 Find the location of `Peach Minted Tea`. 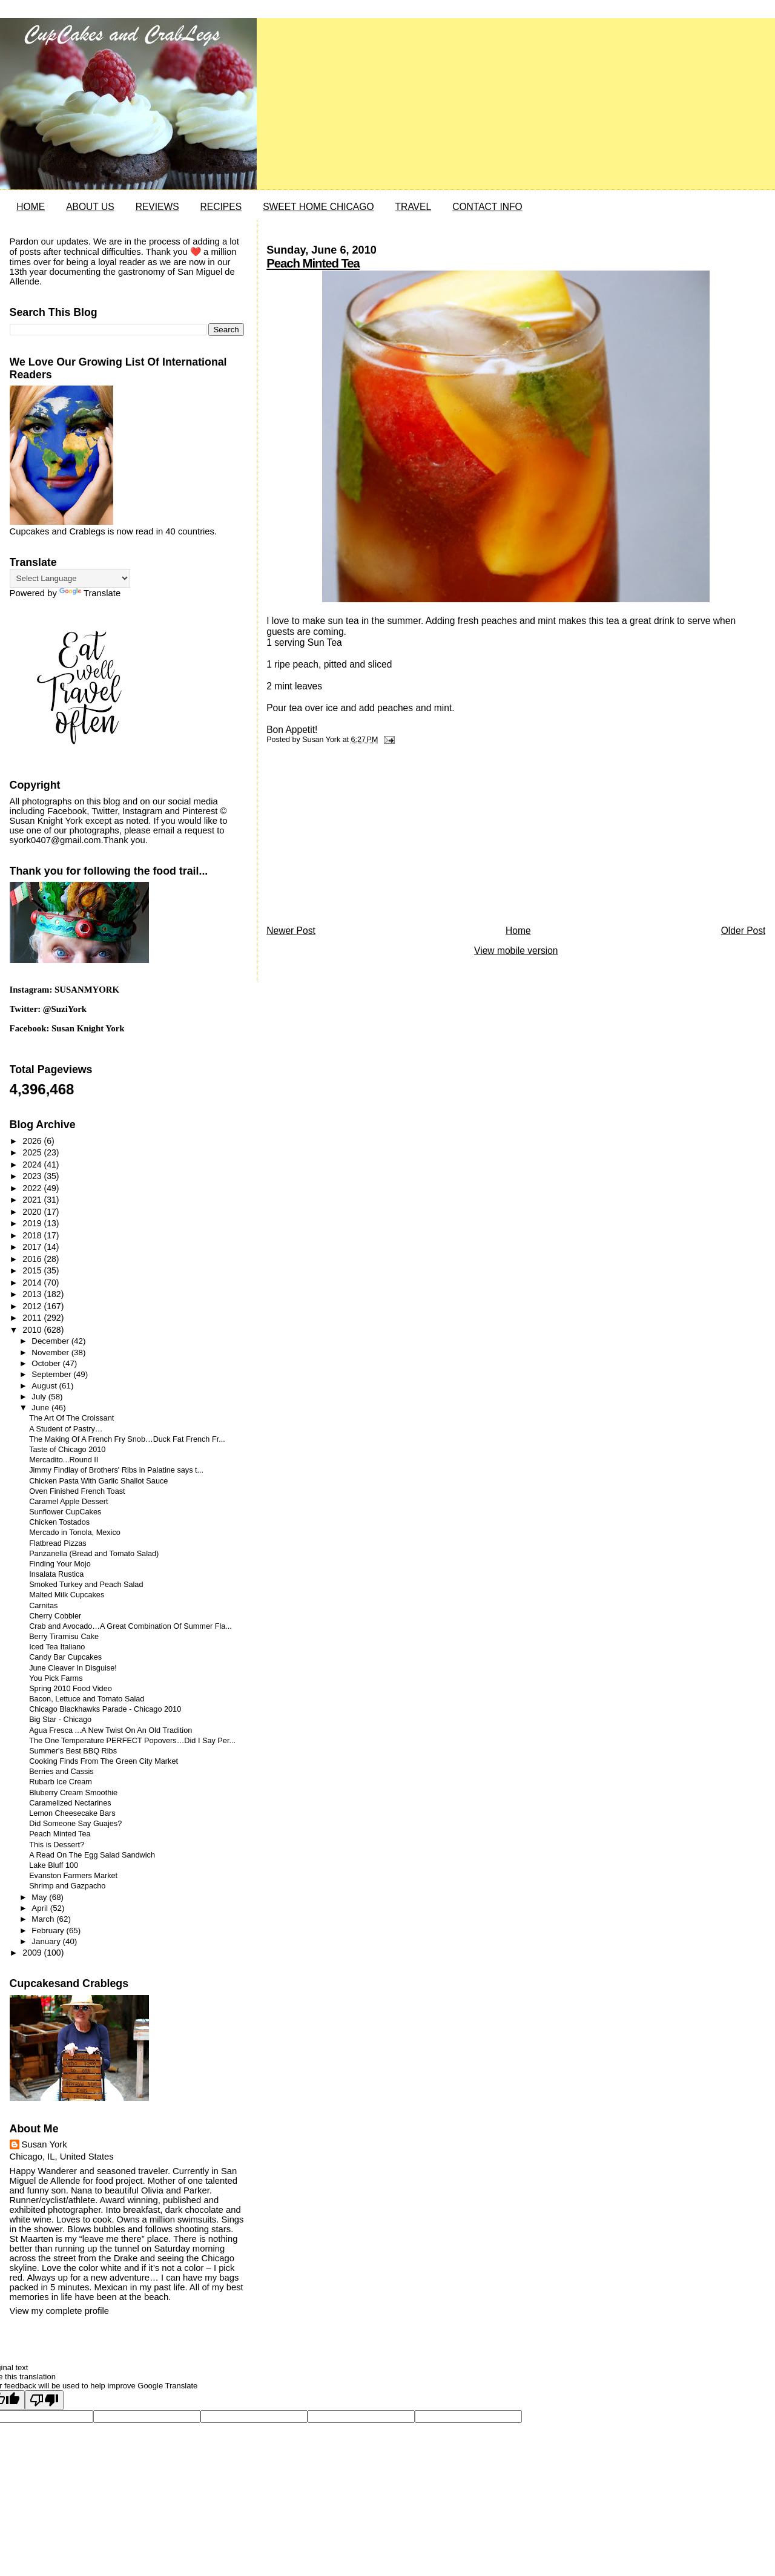

Peach Minted Tea is located at coordinates (313, 263).